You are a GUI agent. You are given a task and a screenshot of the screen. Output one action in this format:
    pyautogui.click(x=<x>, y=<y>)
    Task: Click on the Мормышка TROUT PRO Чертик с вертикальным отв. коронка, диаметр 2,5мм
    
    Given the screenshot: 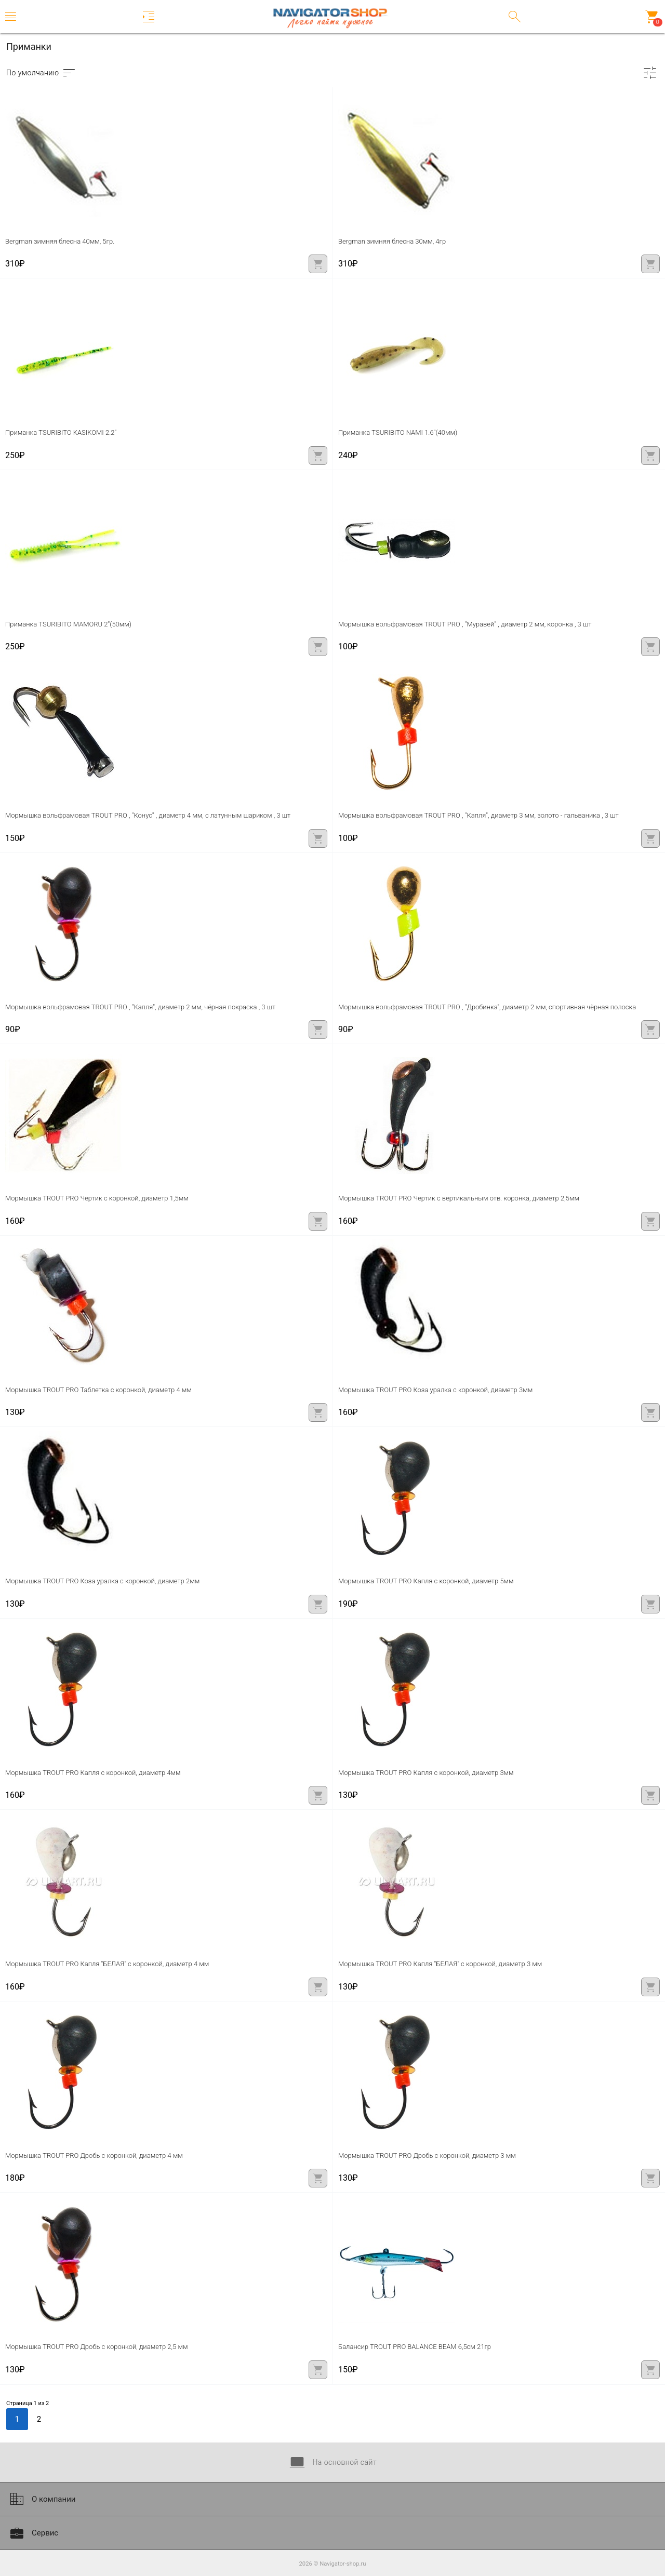 What is the action you would take?
    pyautogui.click(x=458, y=1198)
    